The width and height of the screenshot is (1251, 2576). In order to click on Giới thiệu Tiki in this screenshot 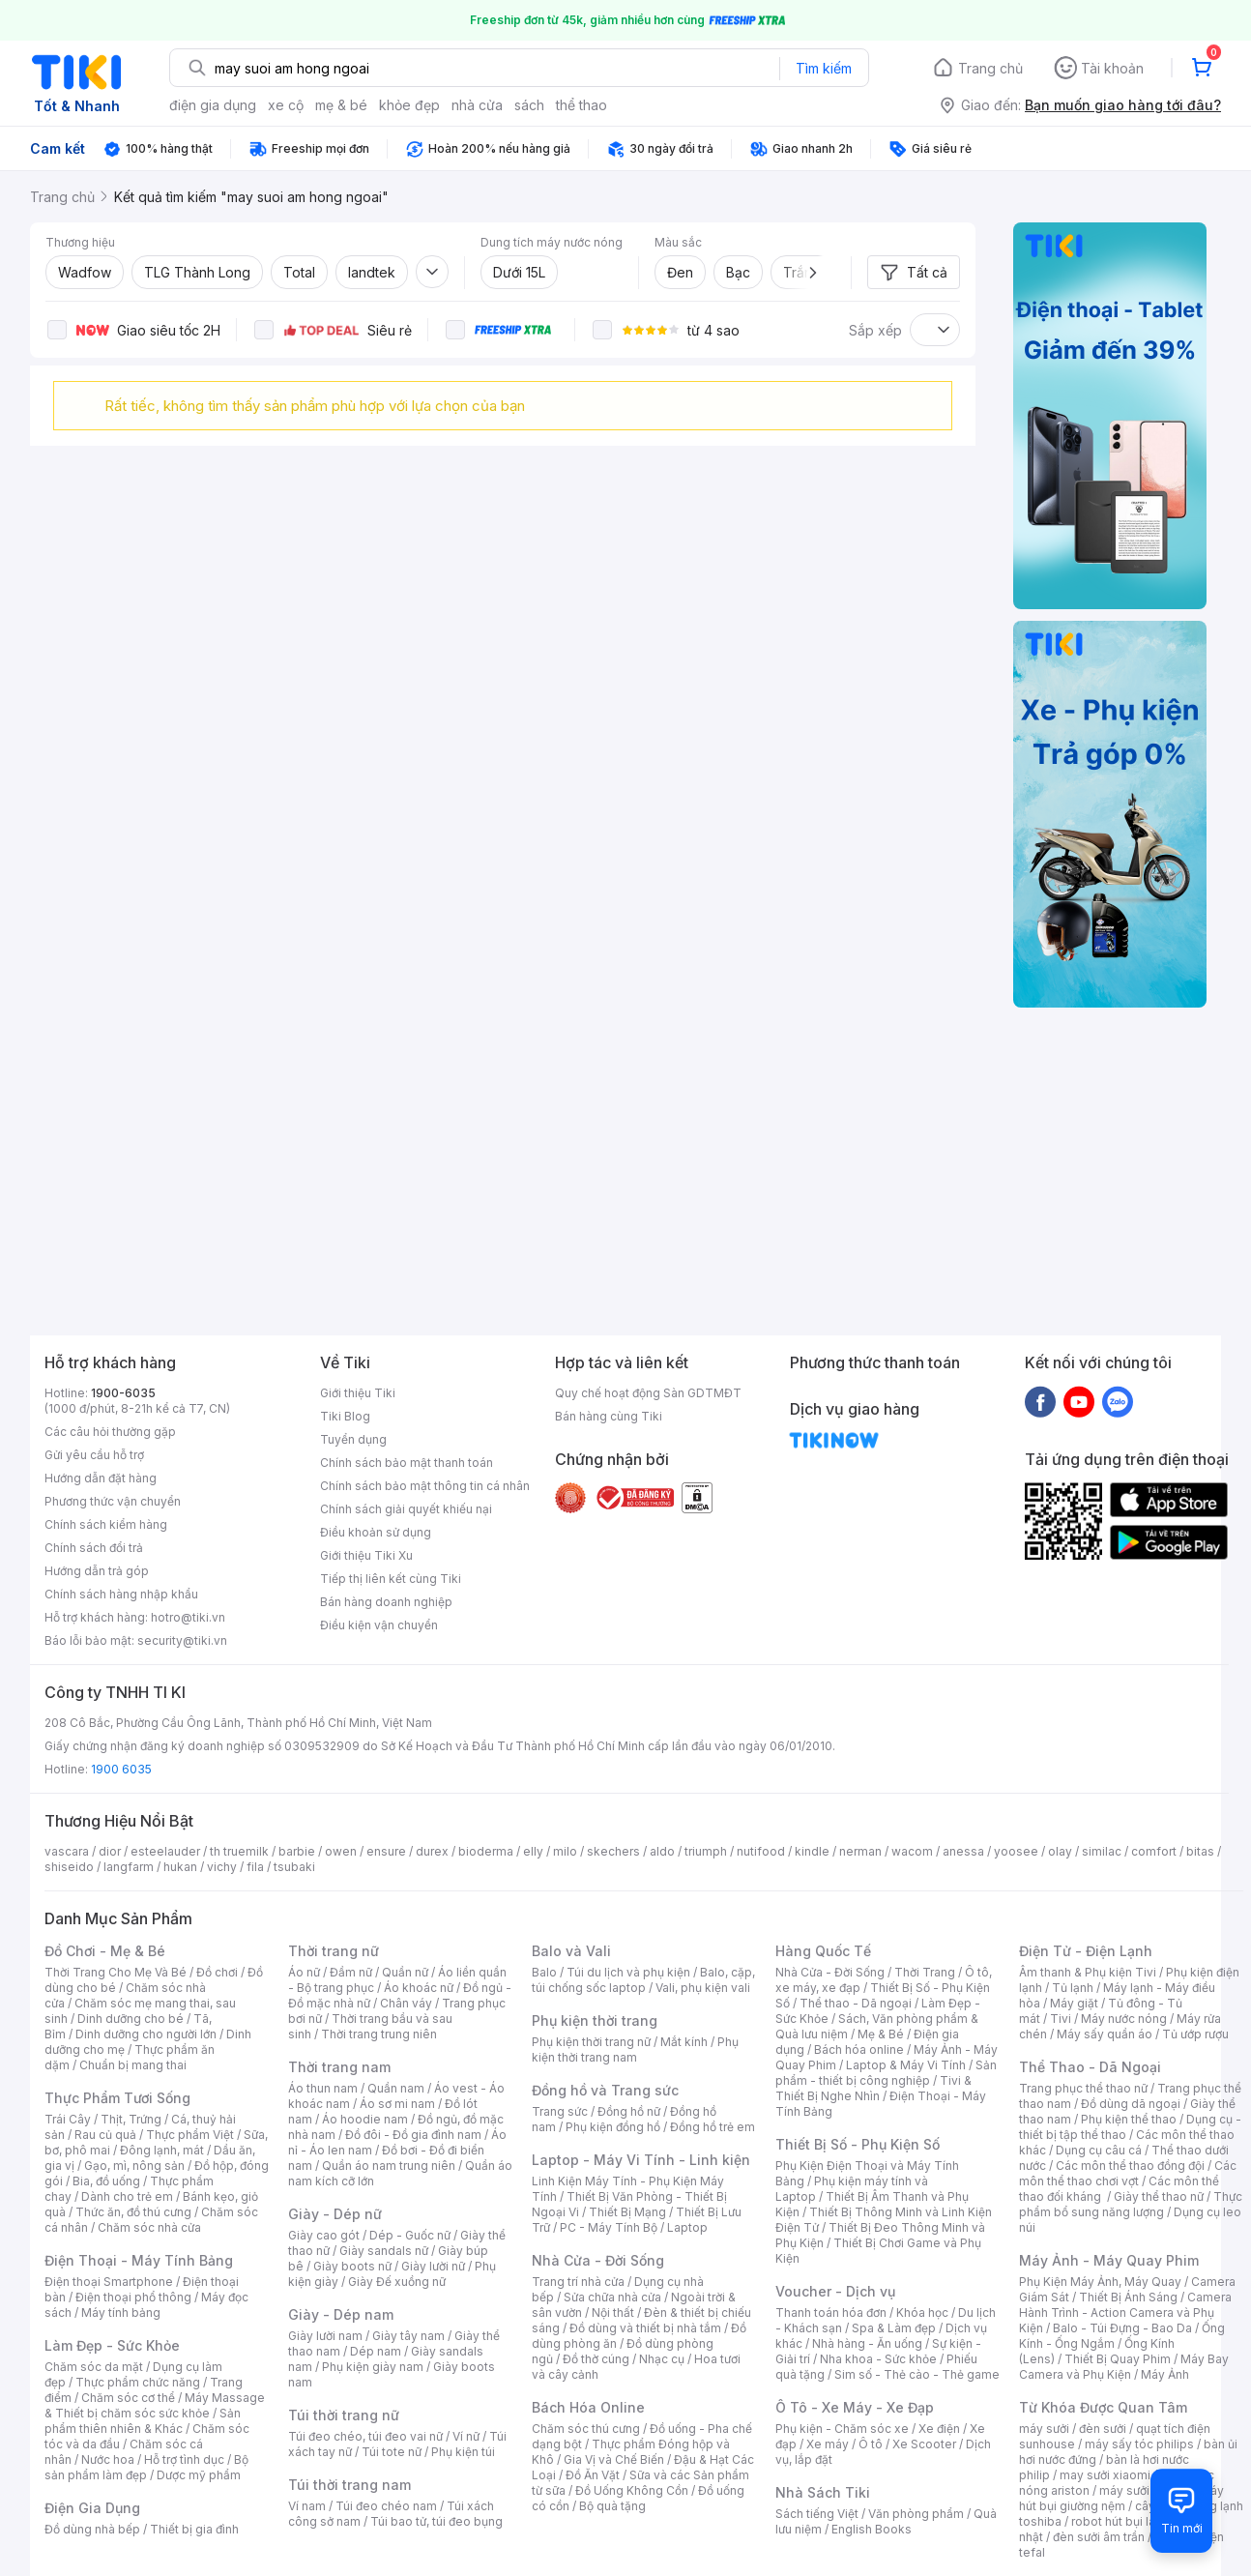, I will do `click(357, 1393)`.